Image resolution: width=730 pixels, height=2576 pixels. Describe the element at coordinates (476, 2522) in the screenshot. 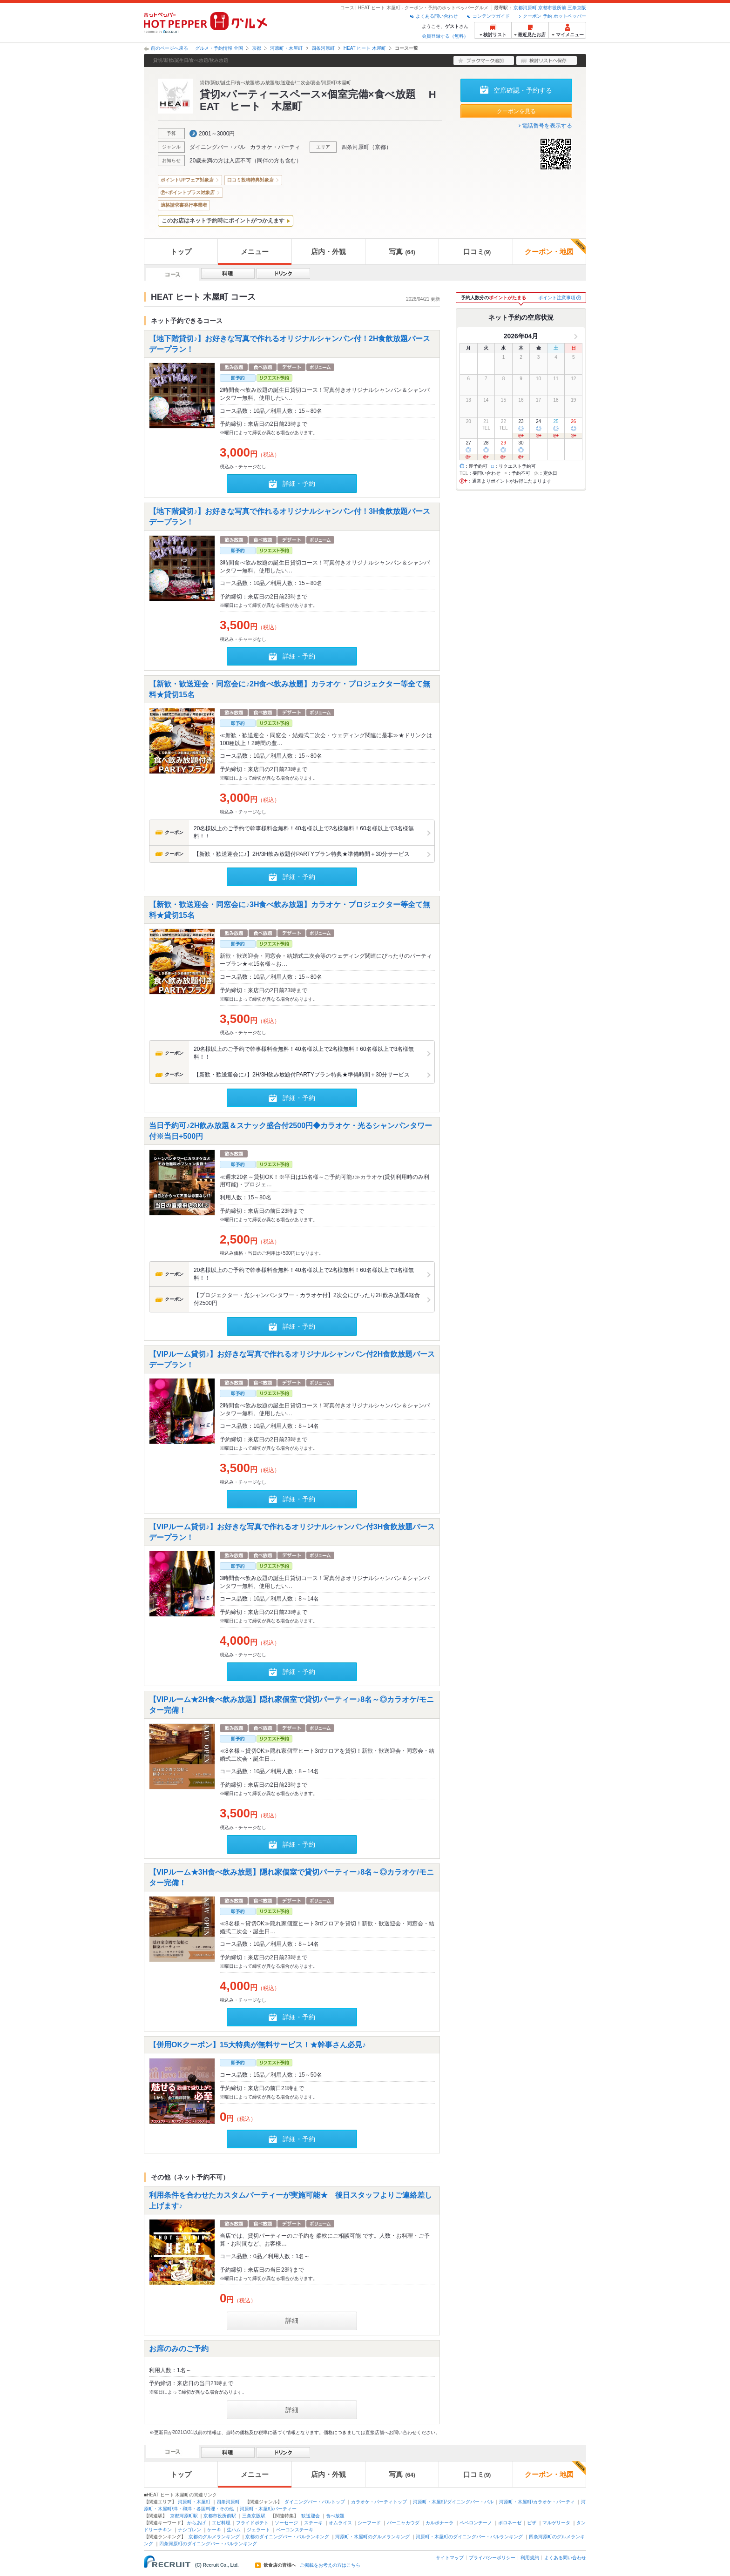

I see `ペペロンチーノ` at that location.